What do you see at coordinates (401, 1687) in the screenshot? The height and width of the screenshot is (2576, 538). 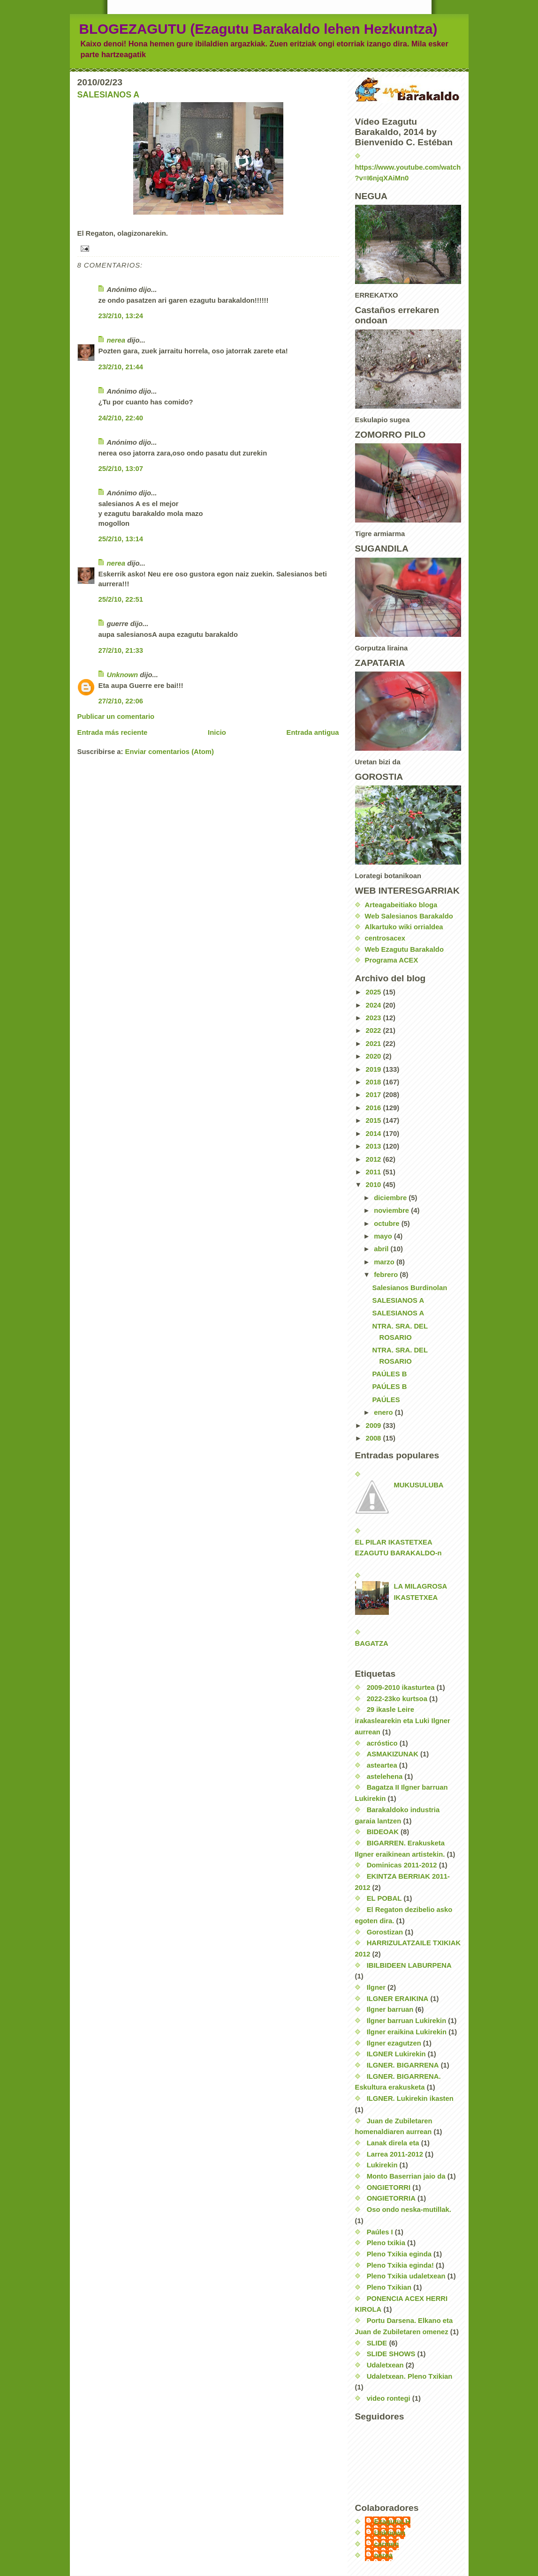 I see `2009-2010 ikasturtea` at bounding box center [401, 1687].